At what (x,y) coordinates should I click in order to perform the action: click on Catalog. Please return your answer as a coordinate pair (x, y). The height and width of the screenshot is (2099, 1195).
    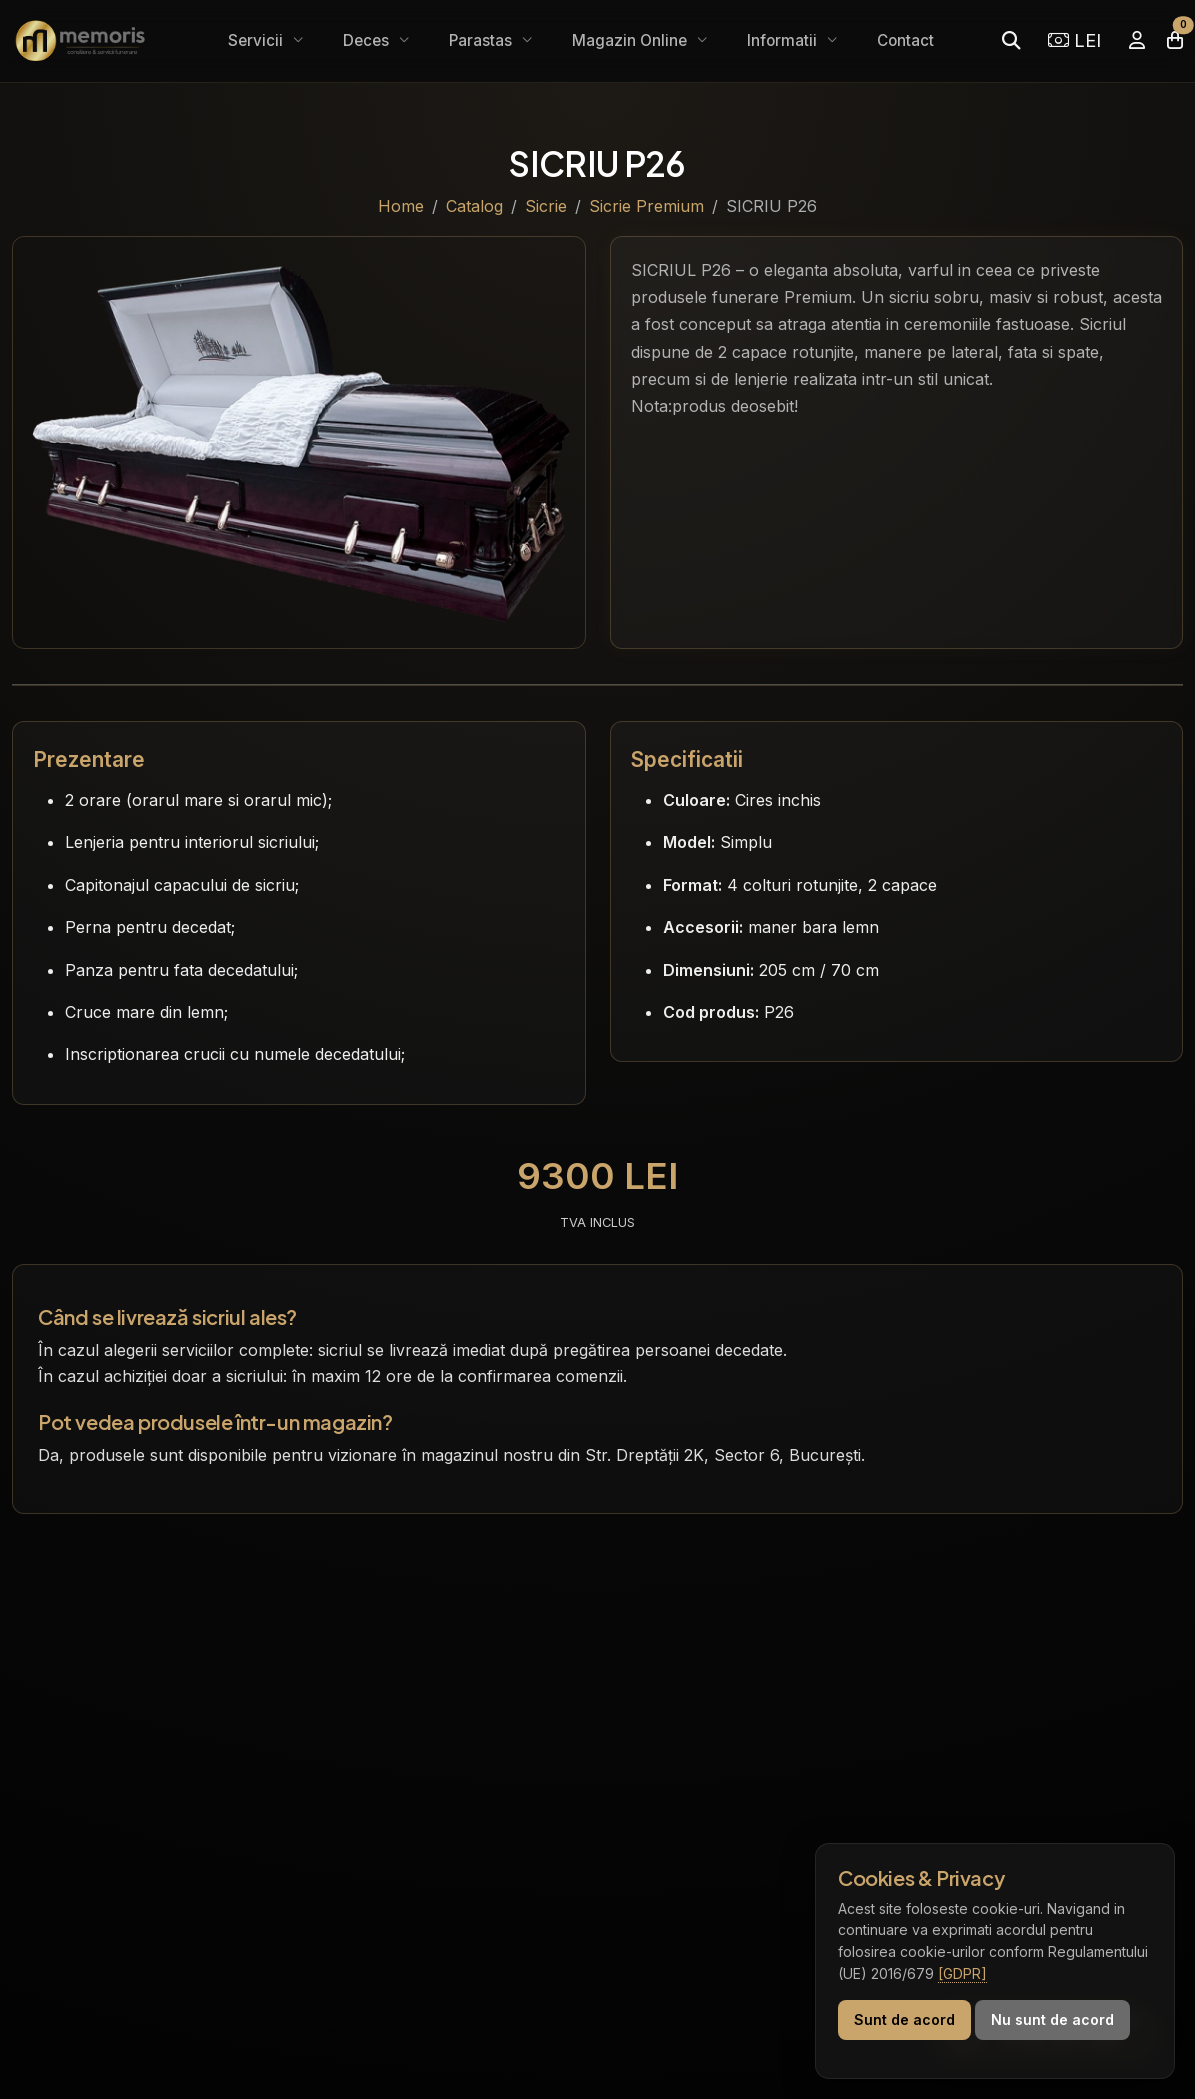
    Looking at the image, I should click on (474, 206).